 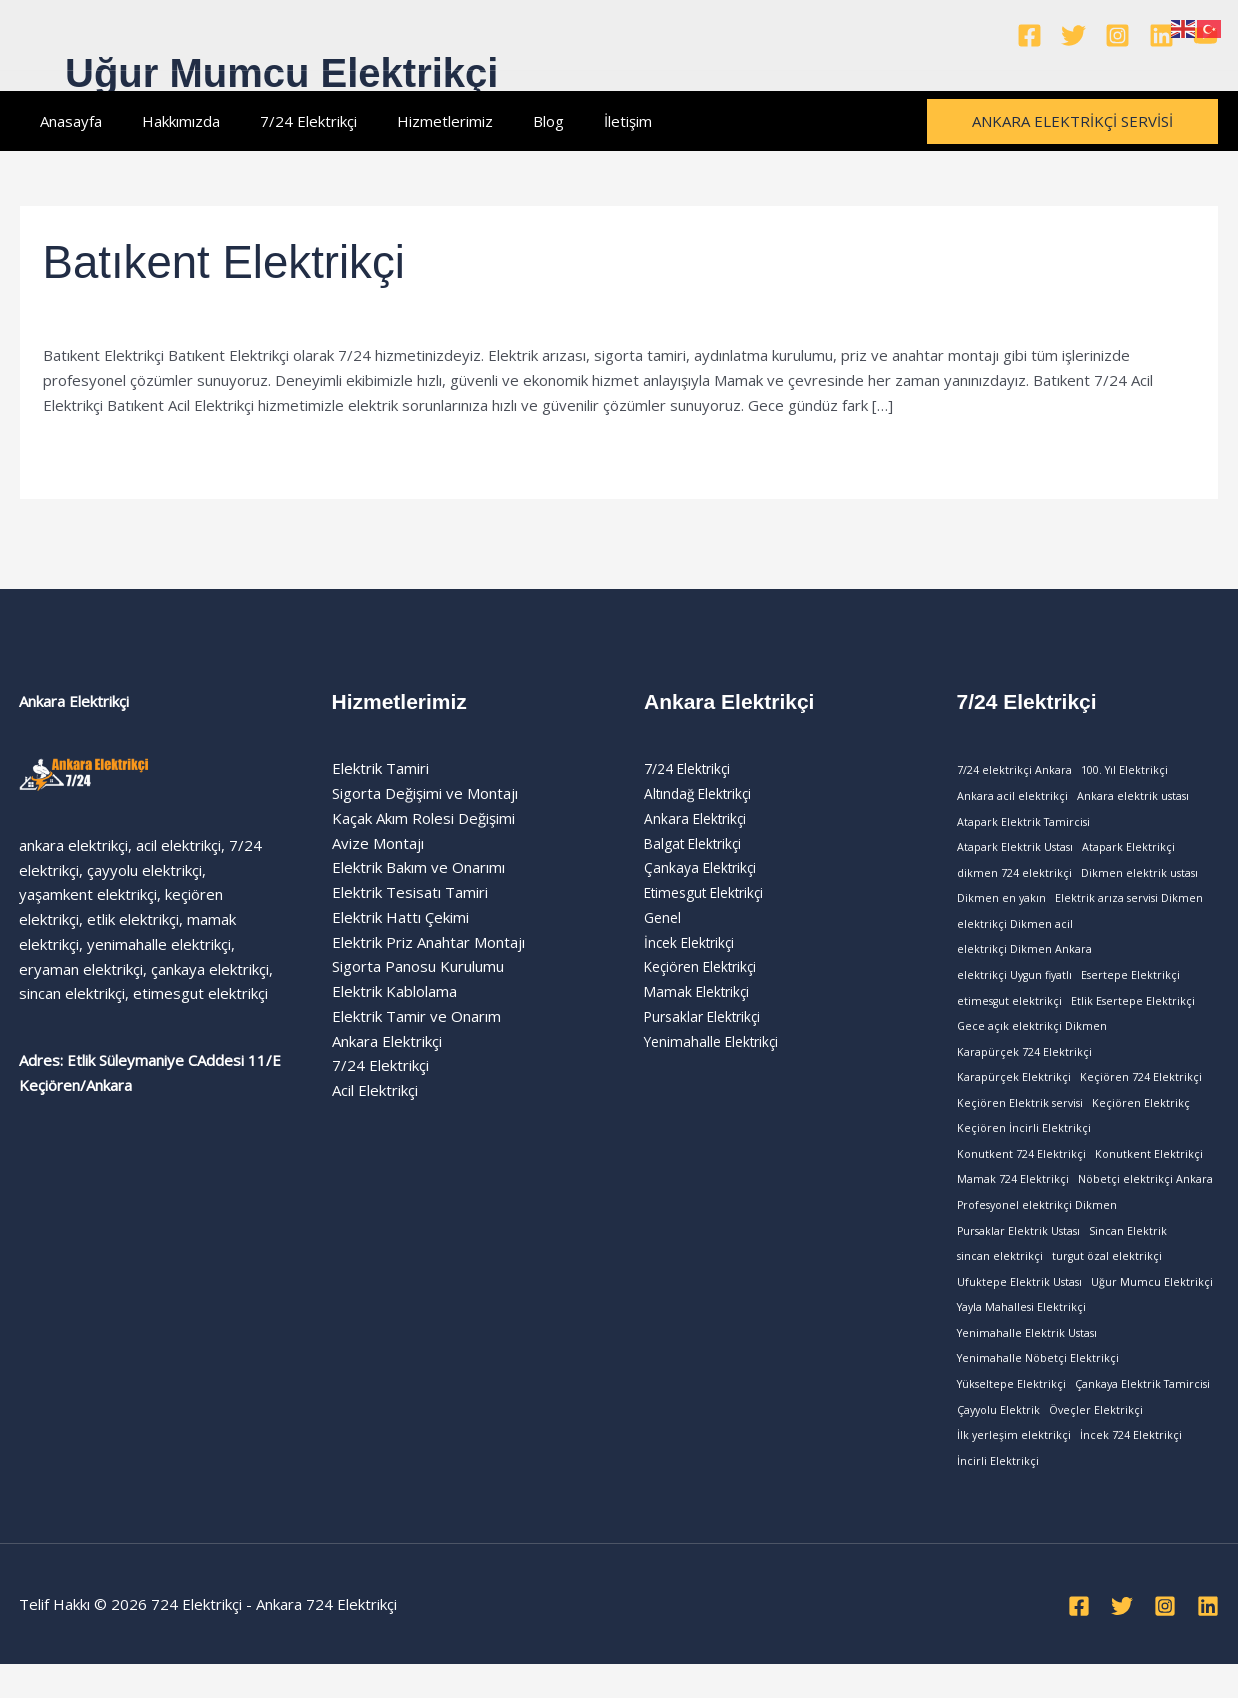 I want to click on Çayyolu Elektrik [Çayyolu Elektrik (1 öge)], so click(x=998, y=1439).